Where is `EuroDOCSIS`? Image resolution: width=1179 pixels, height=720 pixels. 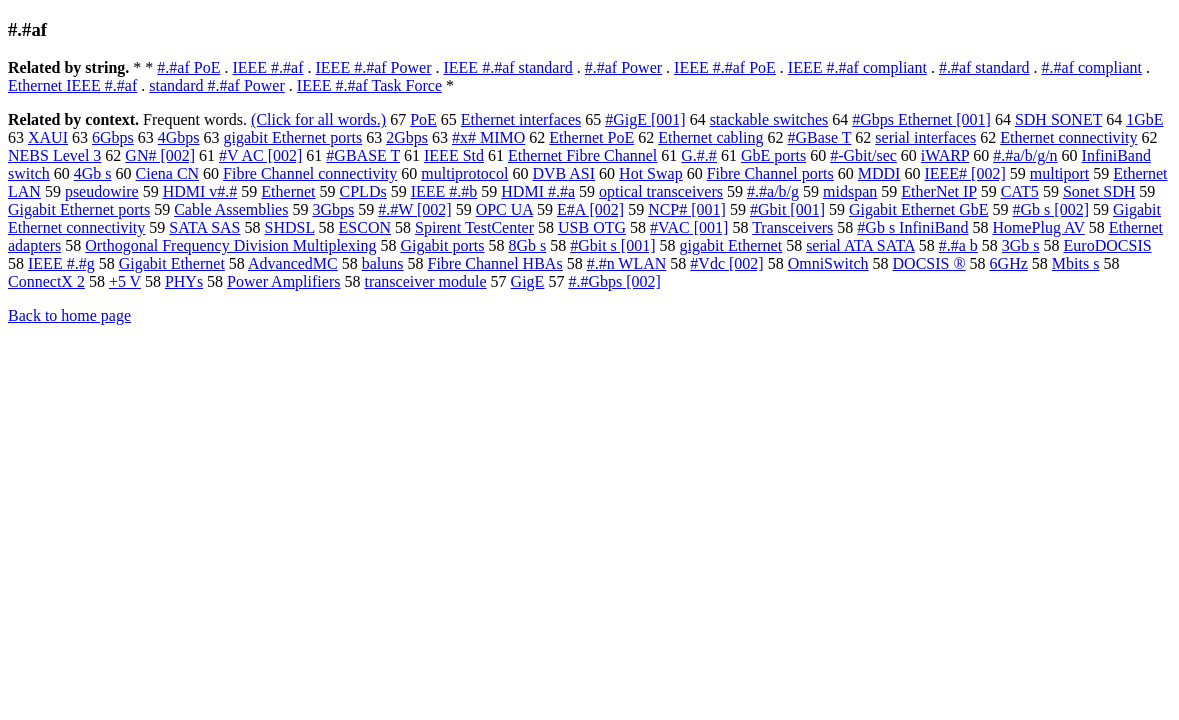
EuroDOCSIS is located at coordinates (1108, 245).